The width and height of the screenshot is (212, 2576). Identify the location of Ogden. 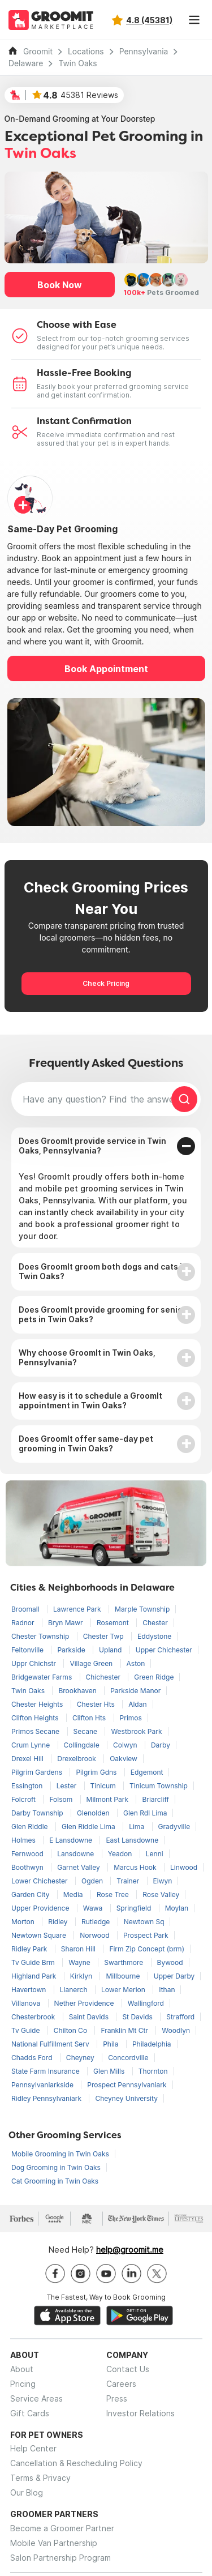
(93, 1881).